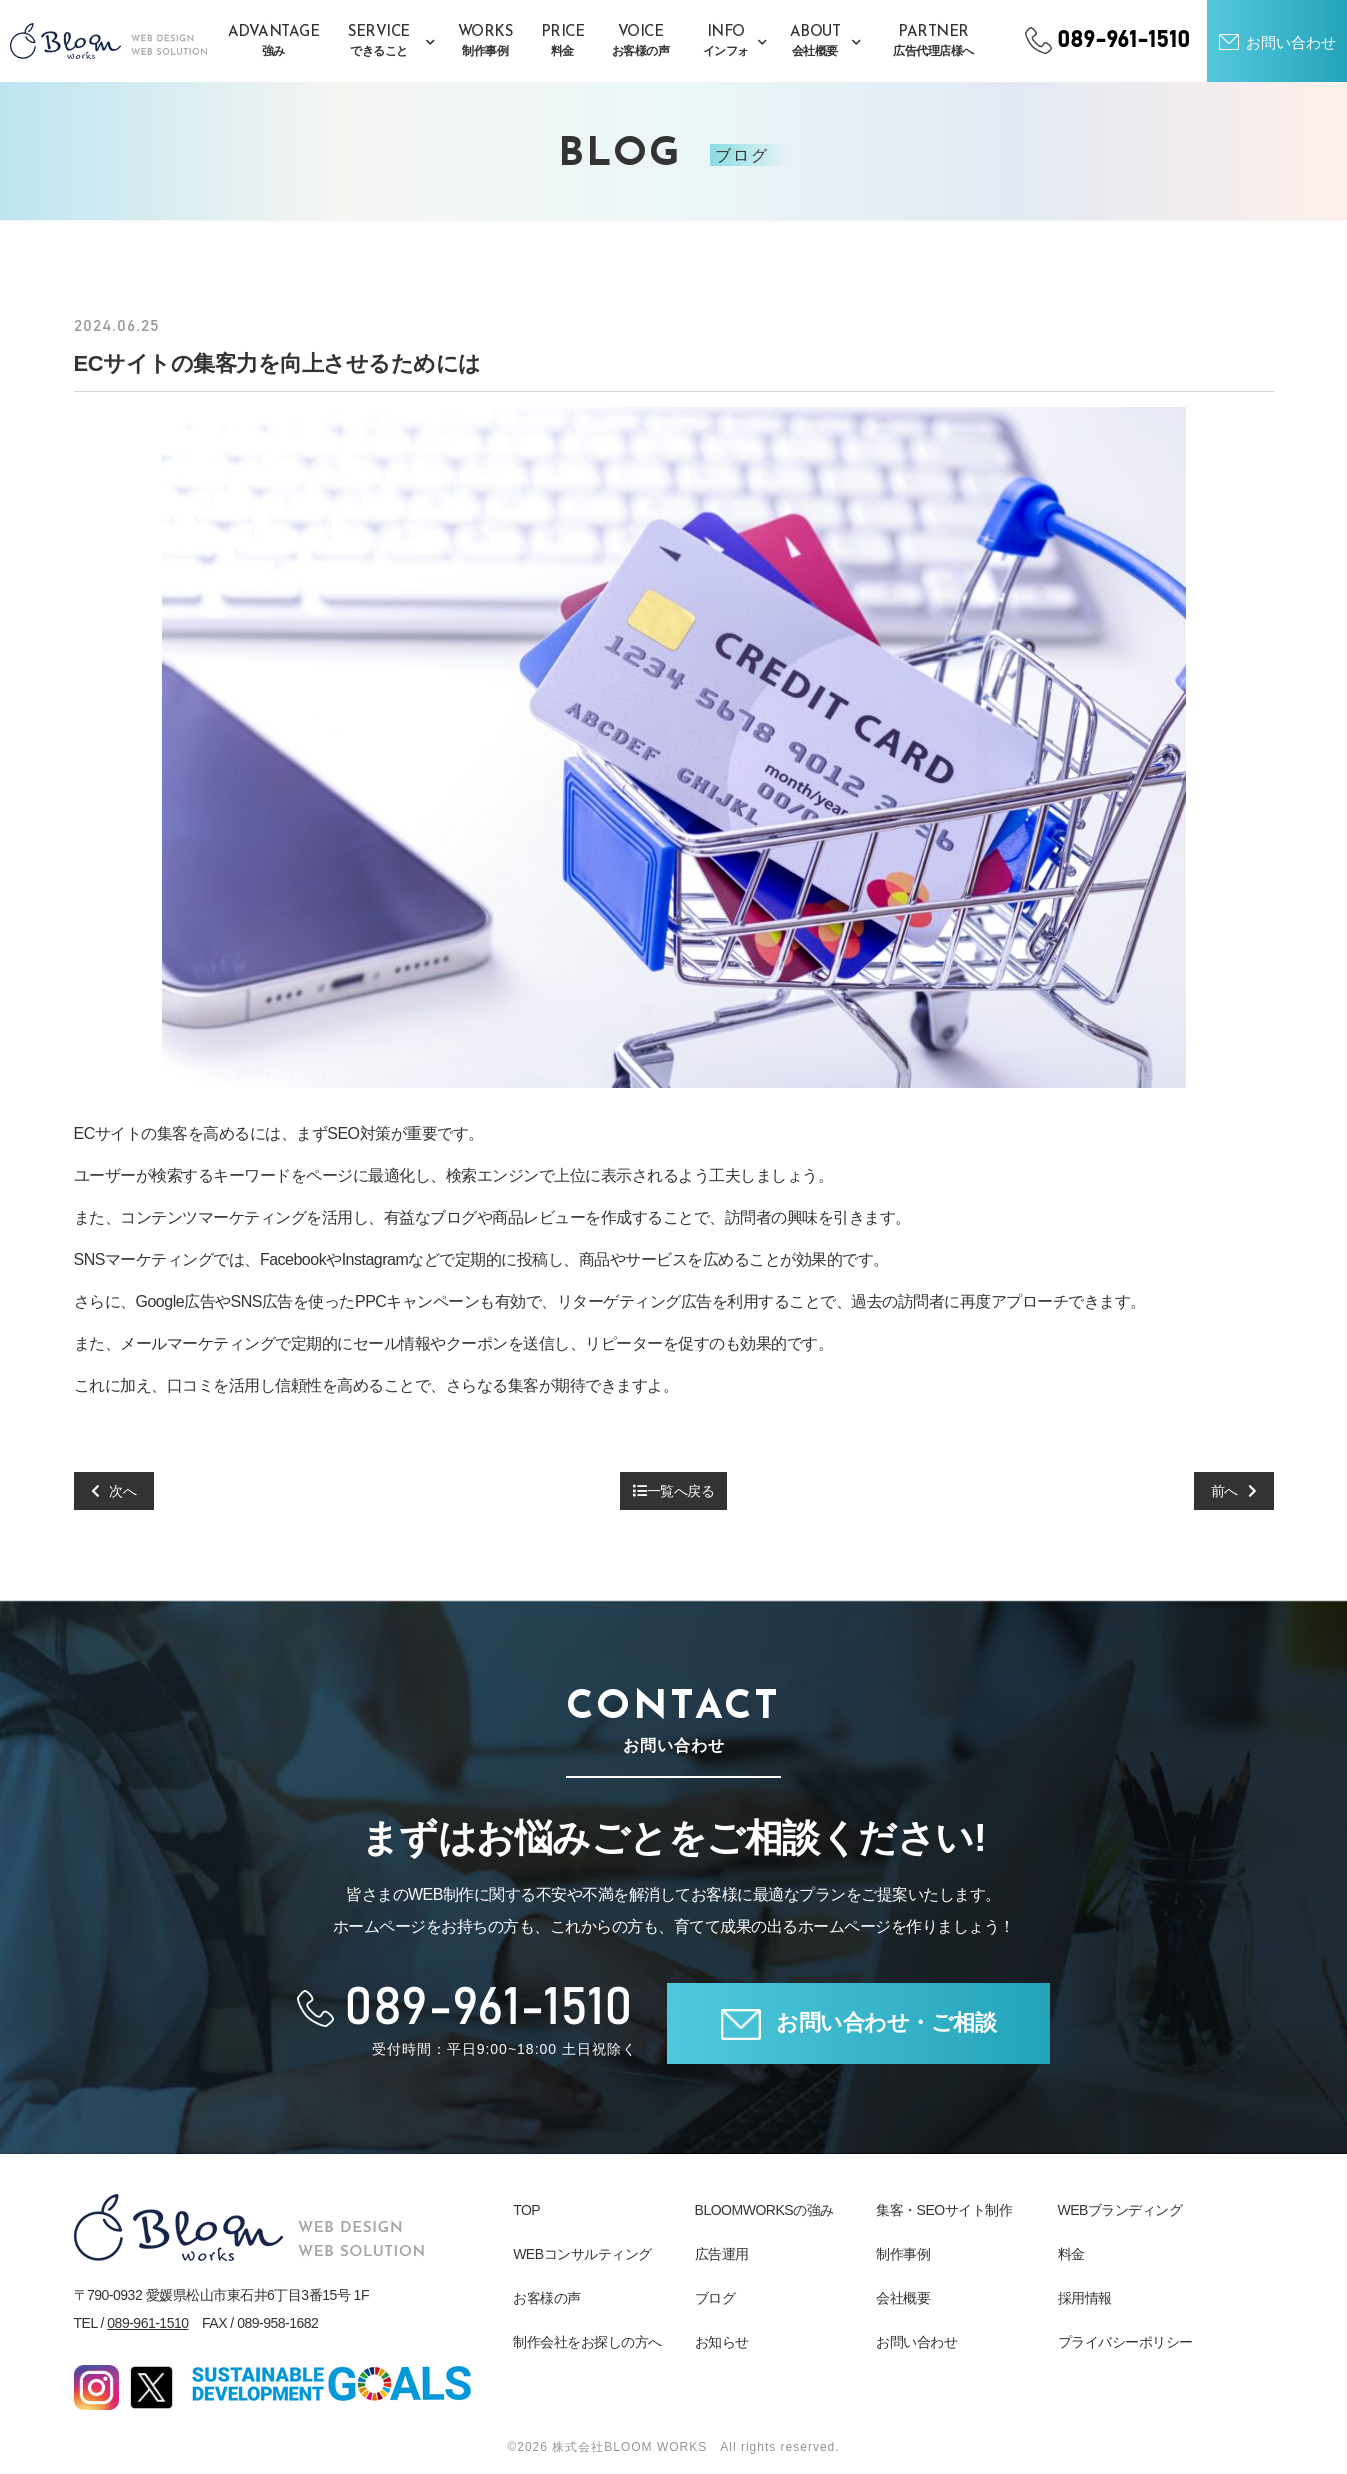 The image size is (1347, 2474). Describe the element at coordinates (1071, 2254) in the screenshot. I see `料金` at that location.